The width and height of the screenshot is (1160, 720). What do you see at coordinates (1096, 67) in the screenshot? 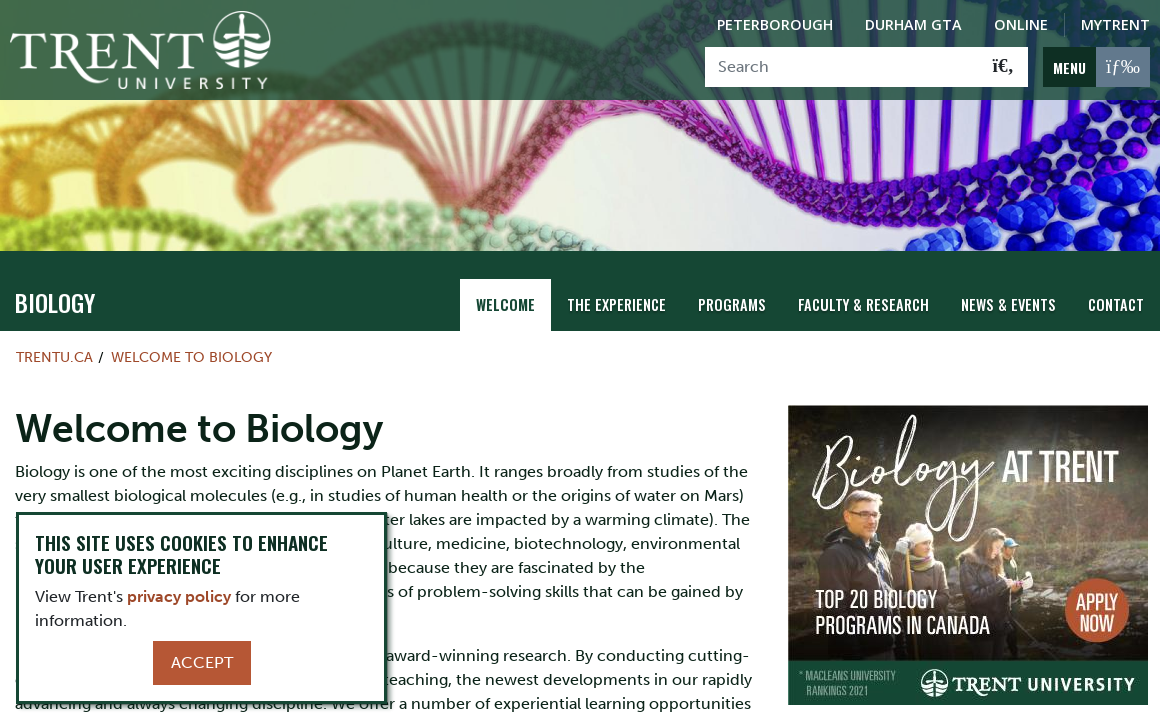
I see `[MENU: Toggle Navigation]` at bounding box center [1096, 67].